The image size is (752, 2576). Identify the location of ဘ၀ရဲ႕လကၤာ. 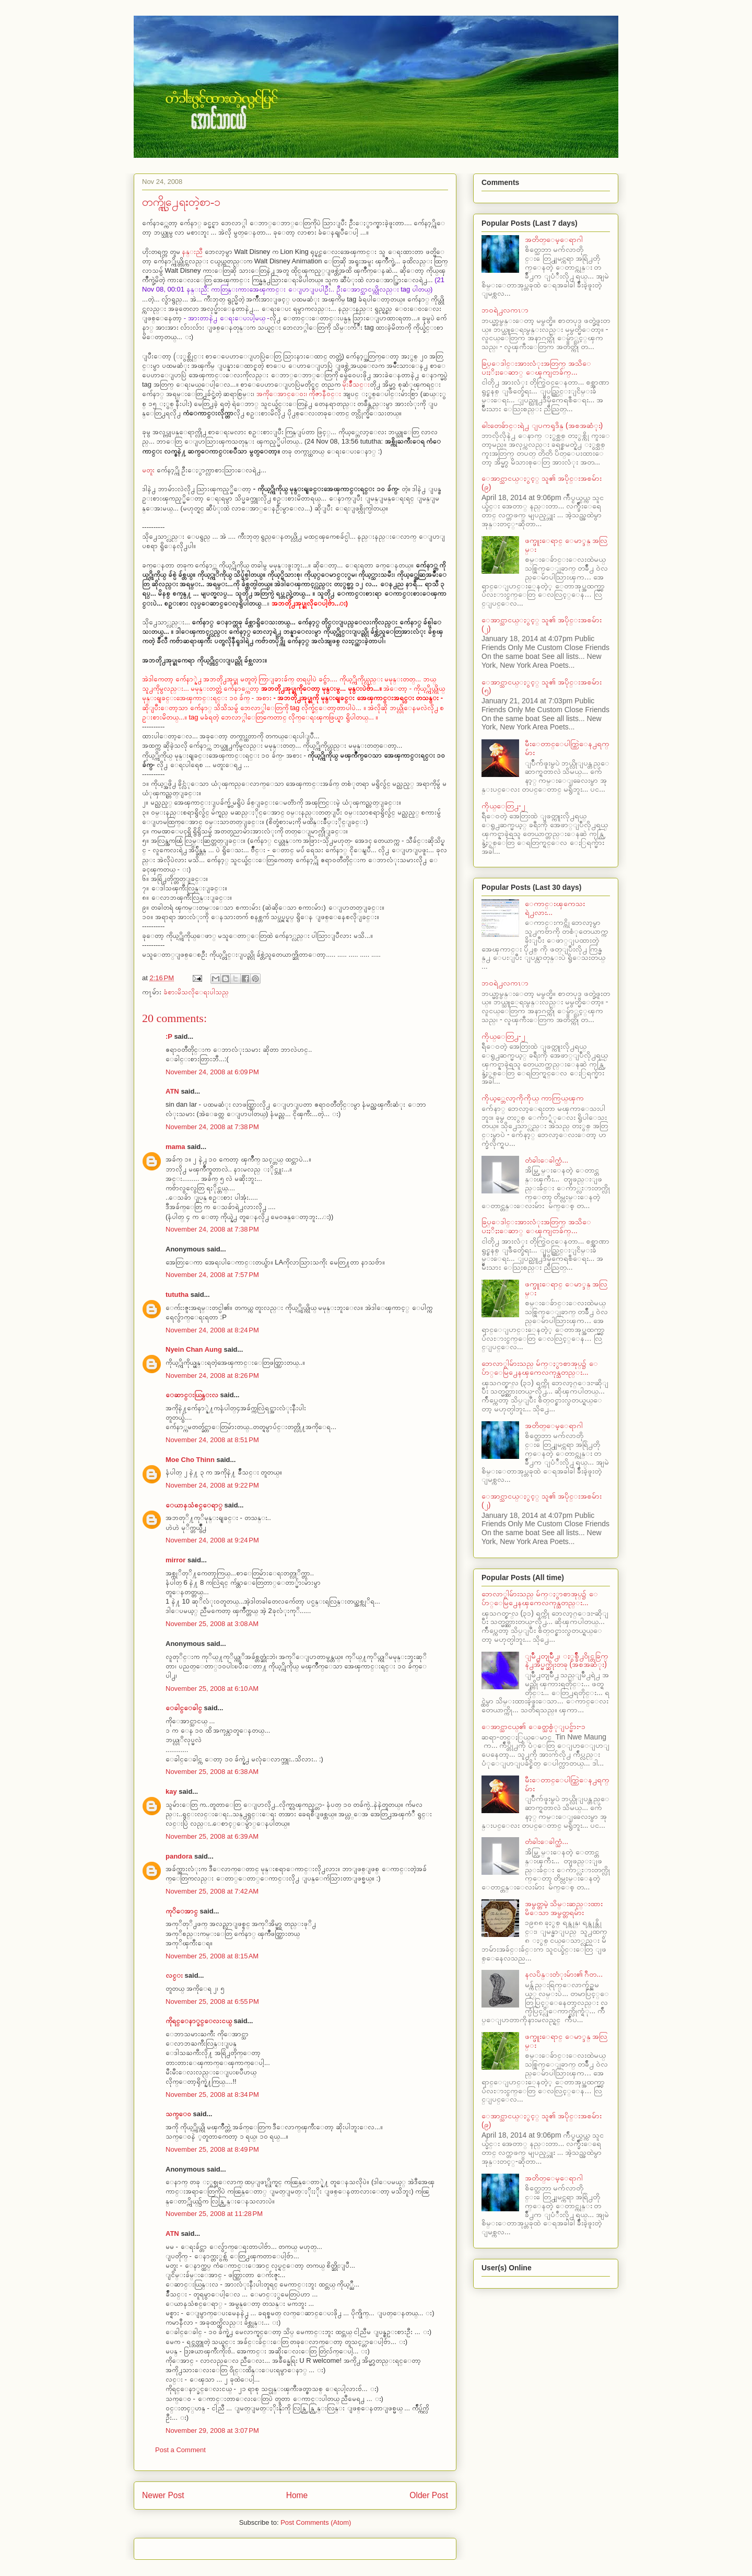
(504, 310).